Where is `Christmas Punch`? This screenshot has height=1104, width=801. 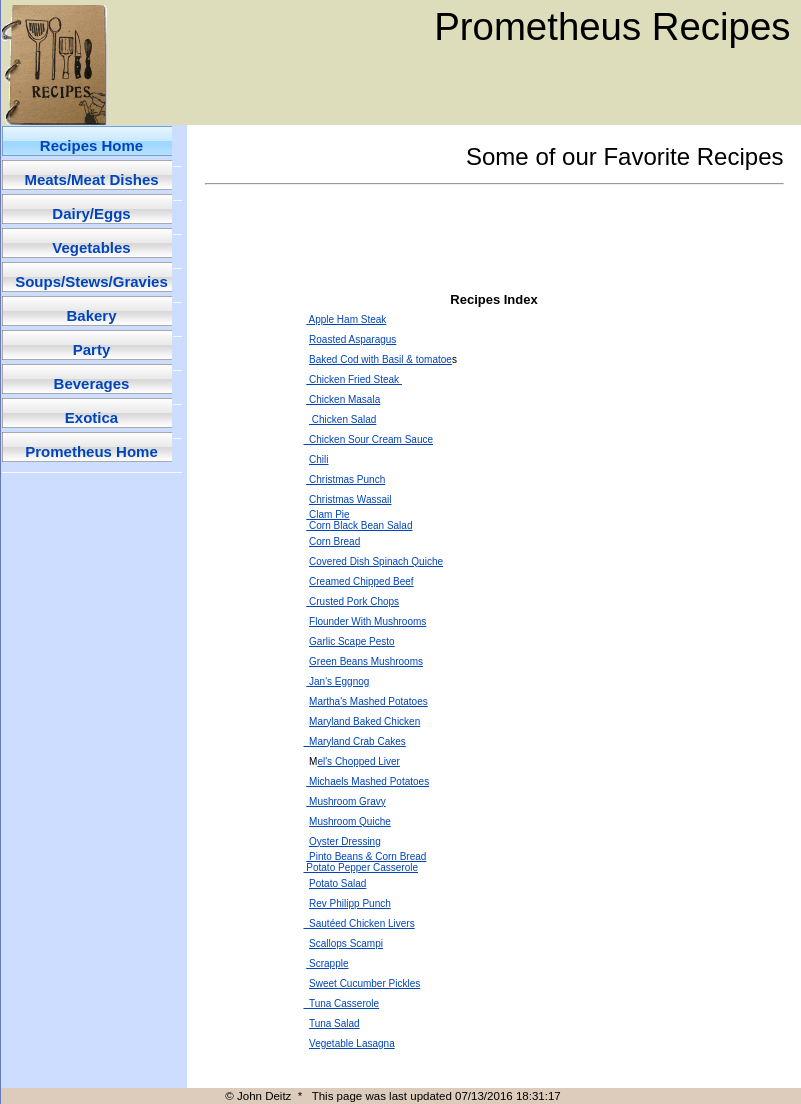
Christmas Punch is located at coordinates (347, 479).